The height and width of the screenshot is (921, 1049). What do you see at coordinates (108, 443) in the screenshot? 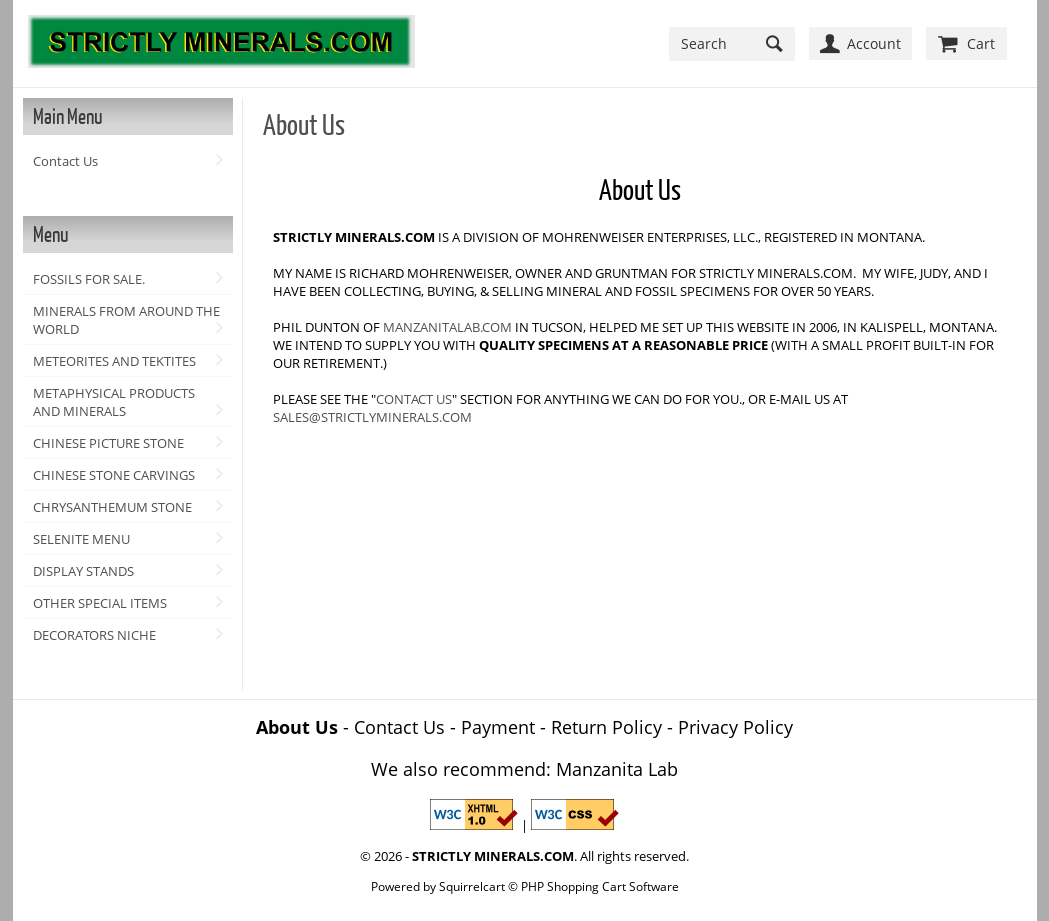
I see `CHINESE PICTURE STONE` at bounding box center [108, 443].